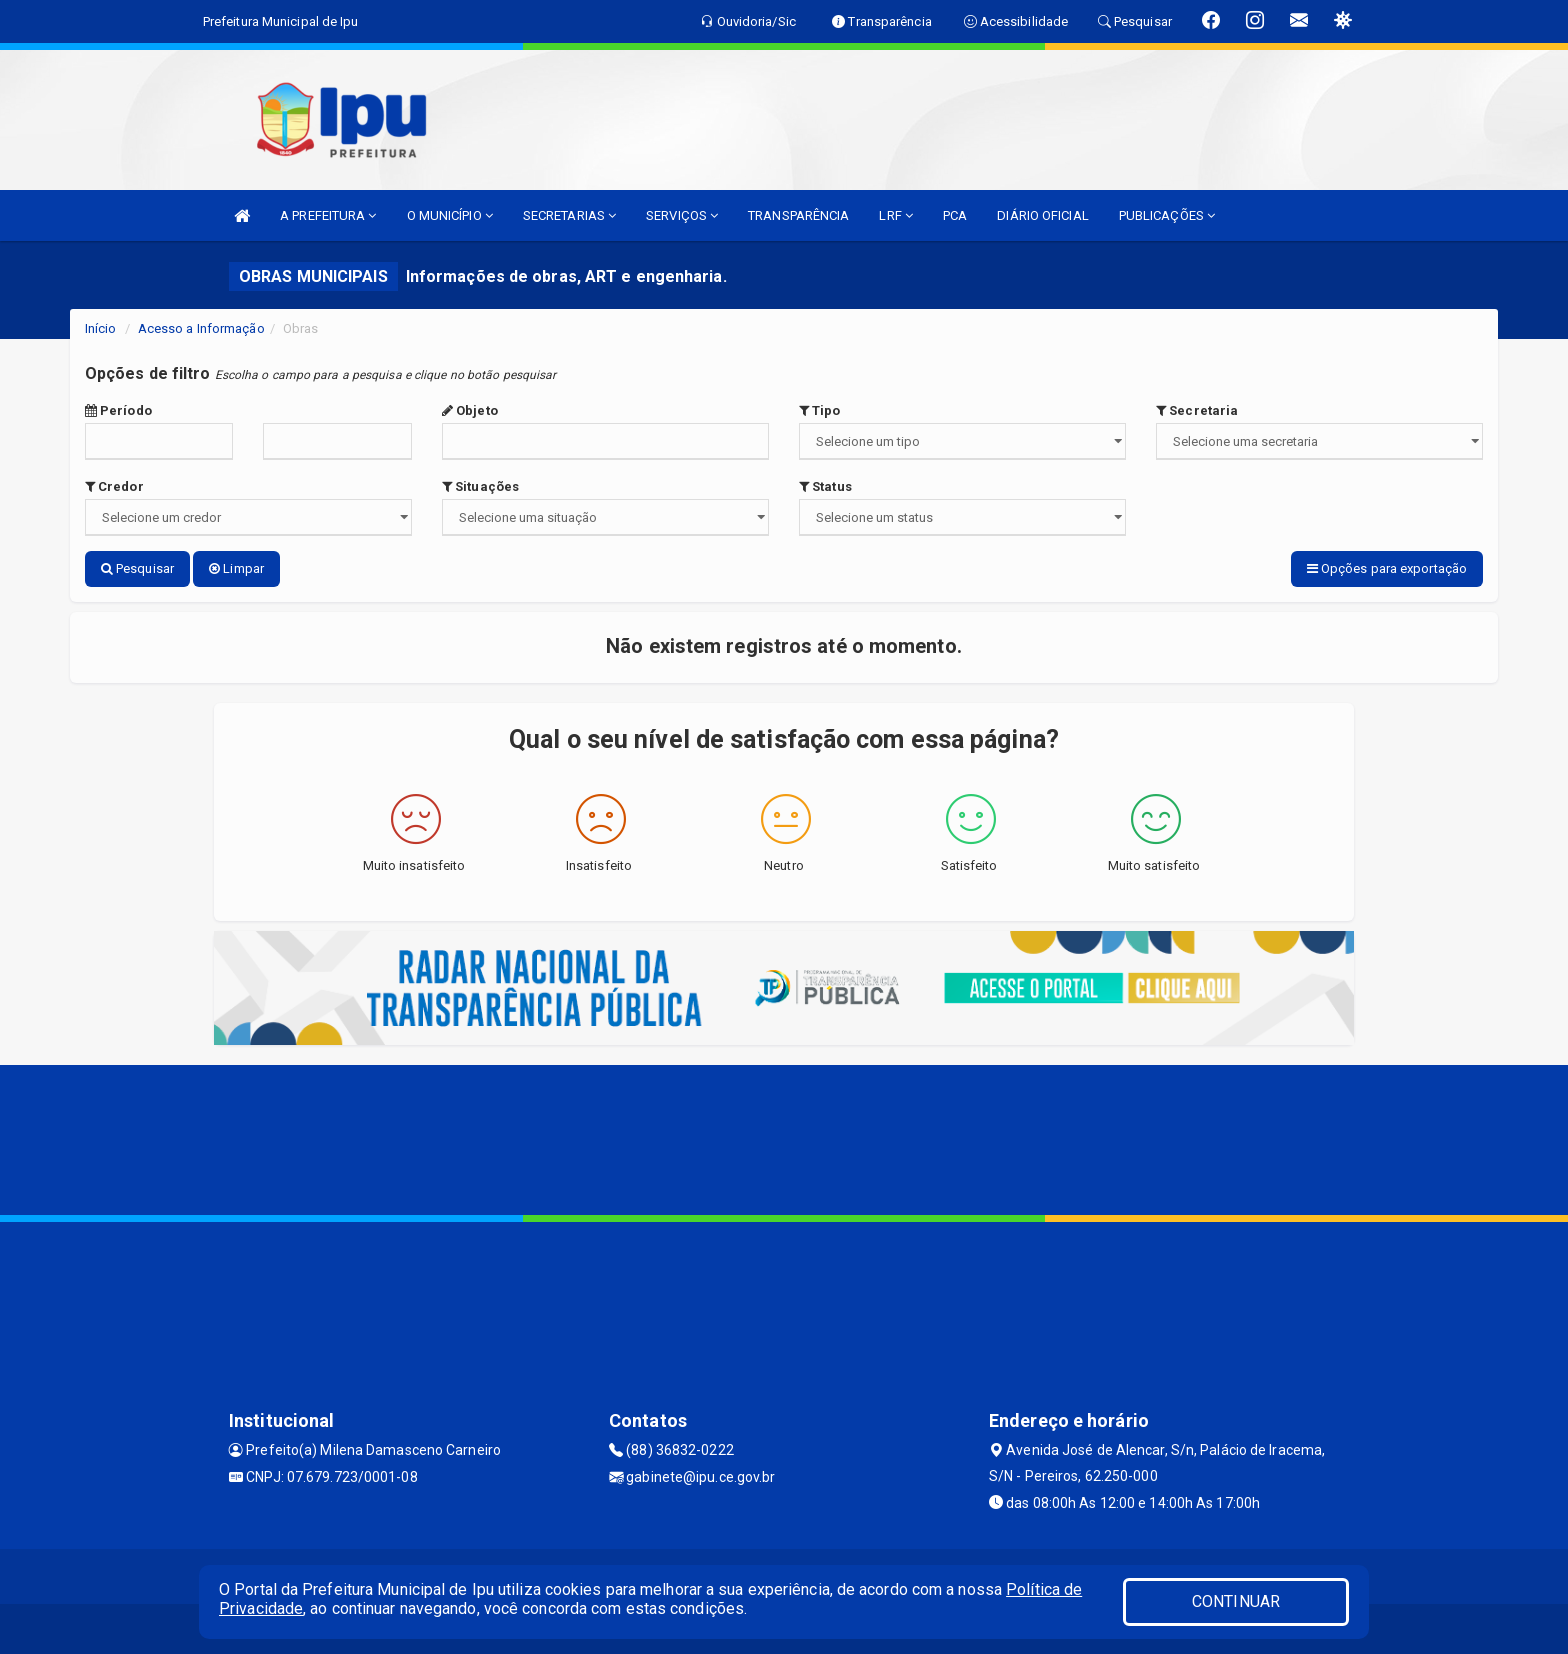 The image size is (1568, 1654). What do you see at coordinates (118, 410) in the screenshot?
I see `Período` at bounding box center [118, 410].